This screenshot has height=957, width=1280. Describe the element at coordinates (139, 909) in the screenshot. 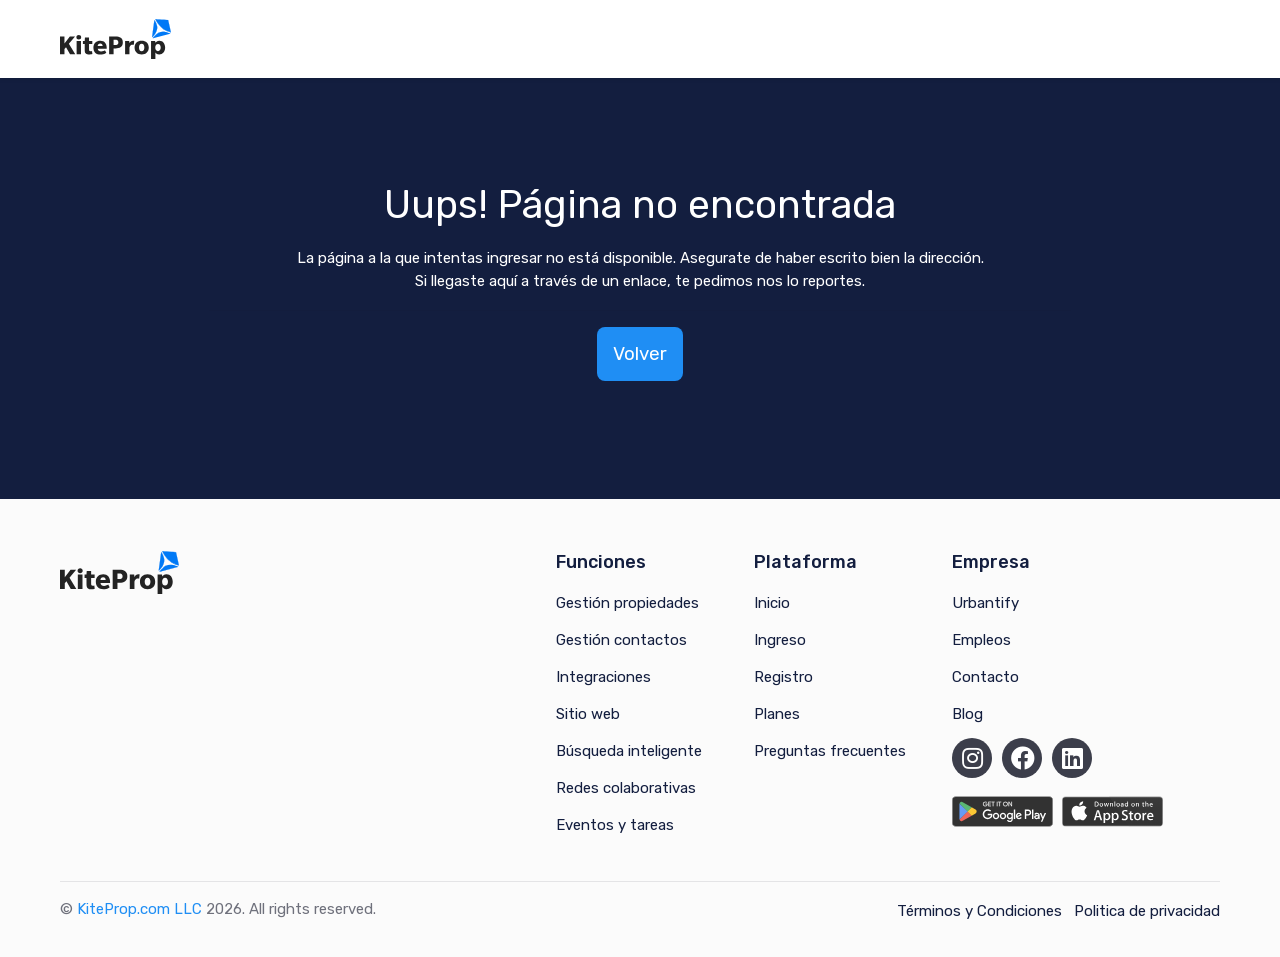

I see `KiteProp.com LLC` at that location.